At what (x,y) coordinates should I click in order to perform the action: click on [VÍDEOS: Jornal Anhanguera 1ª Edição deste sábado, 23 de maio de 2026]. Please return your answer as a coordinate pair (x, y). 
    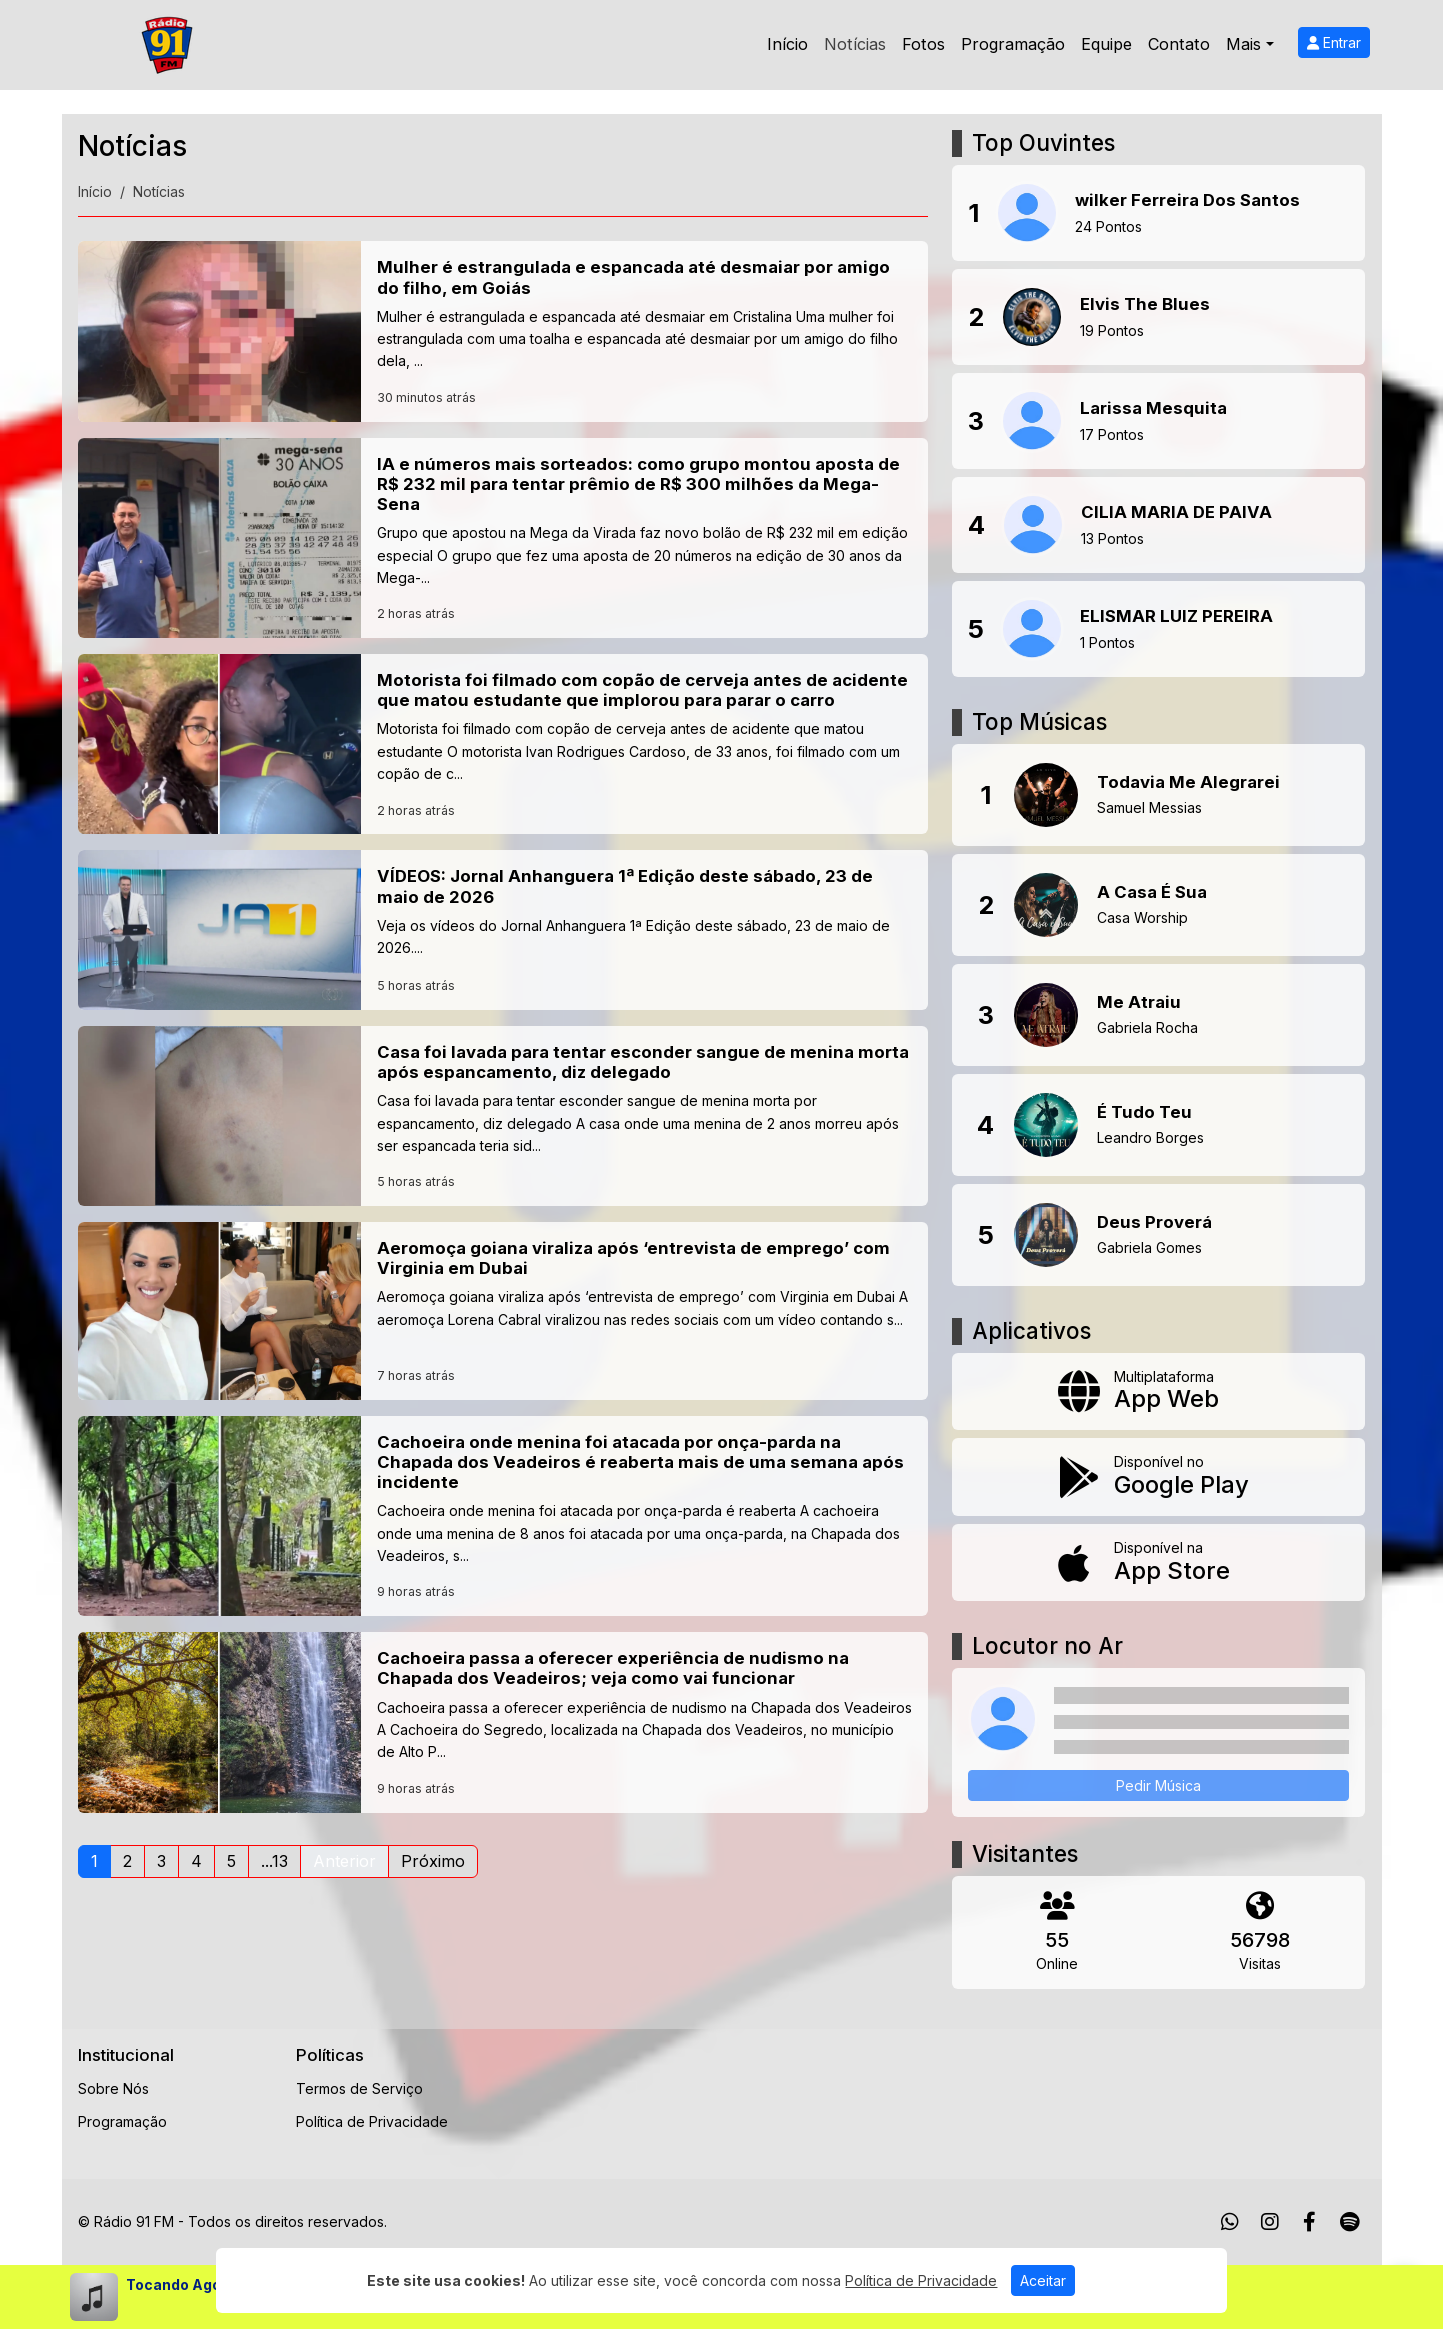
    Looking at the image, I should click on (503, 929).